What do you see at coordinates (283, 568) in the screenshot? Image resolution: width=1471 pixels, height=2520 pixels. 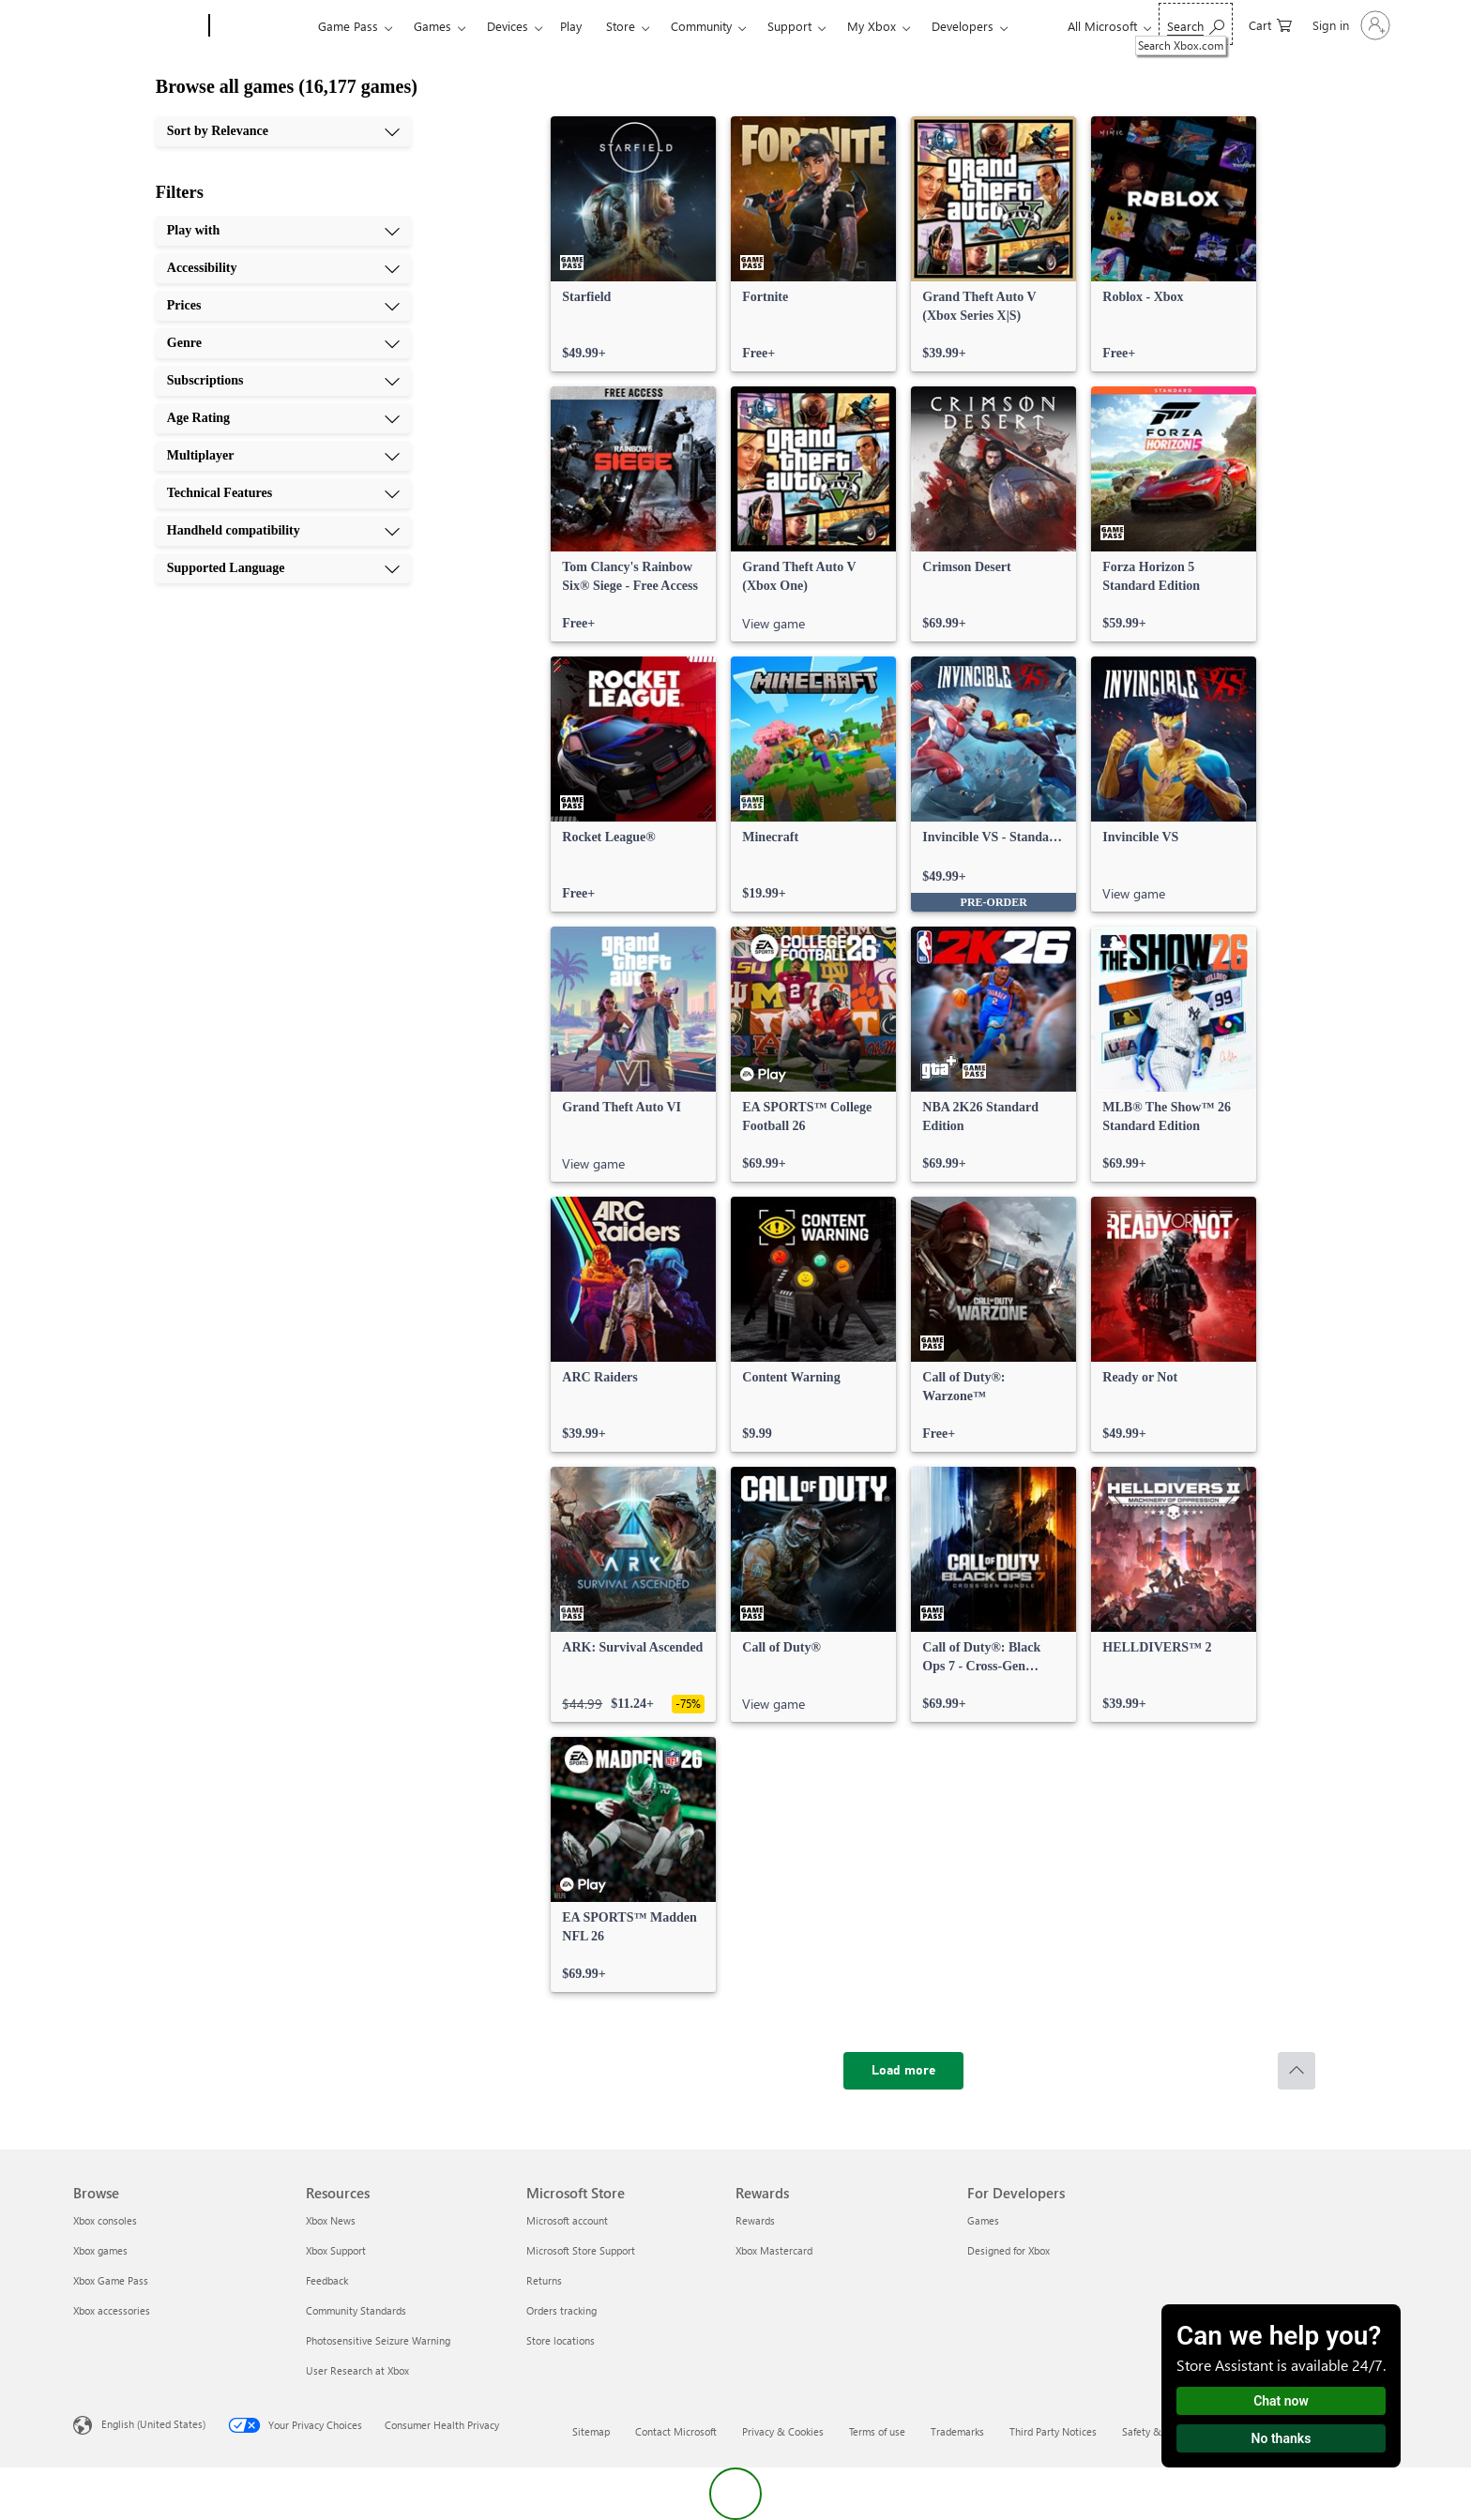 I see `[Supported Language, 10 of 10]` at bounding box center [283, 568].